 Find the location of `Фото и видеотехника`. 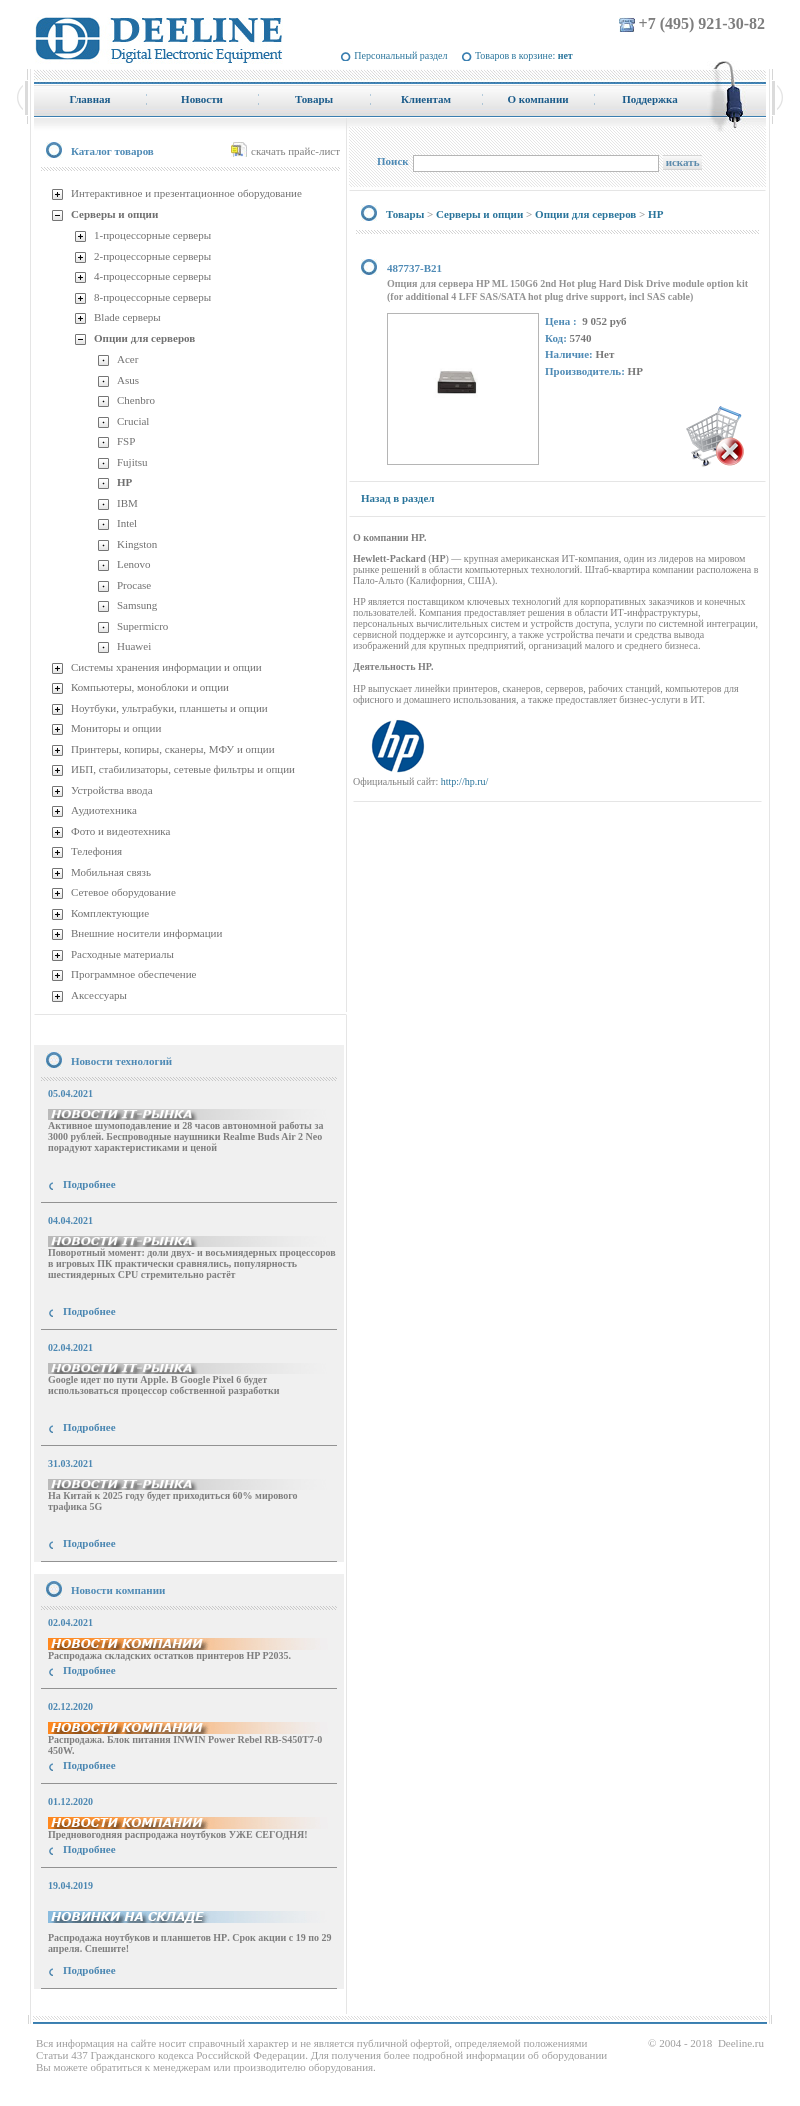

Фото и видеотехника is located at coordinates (120, 831).